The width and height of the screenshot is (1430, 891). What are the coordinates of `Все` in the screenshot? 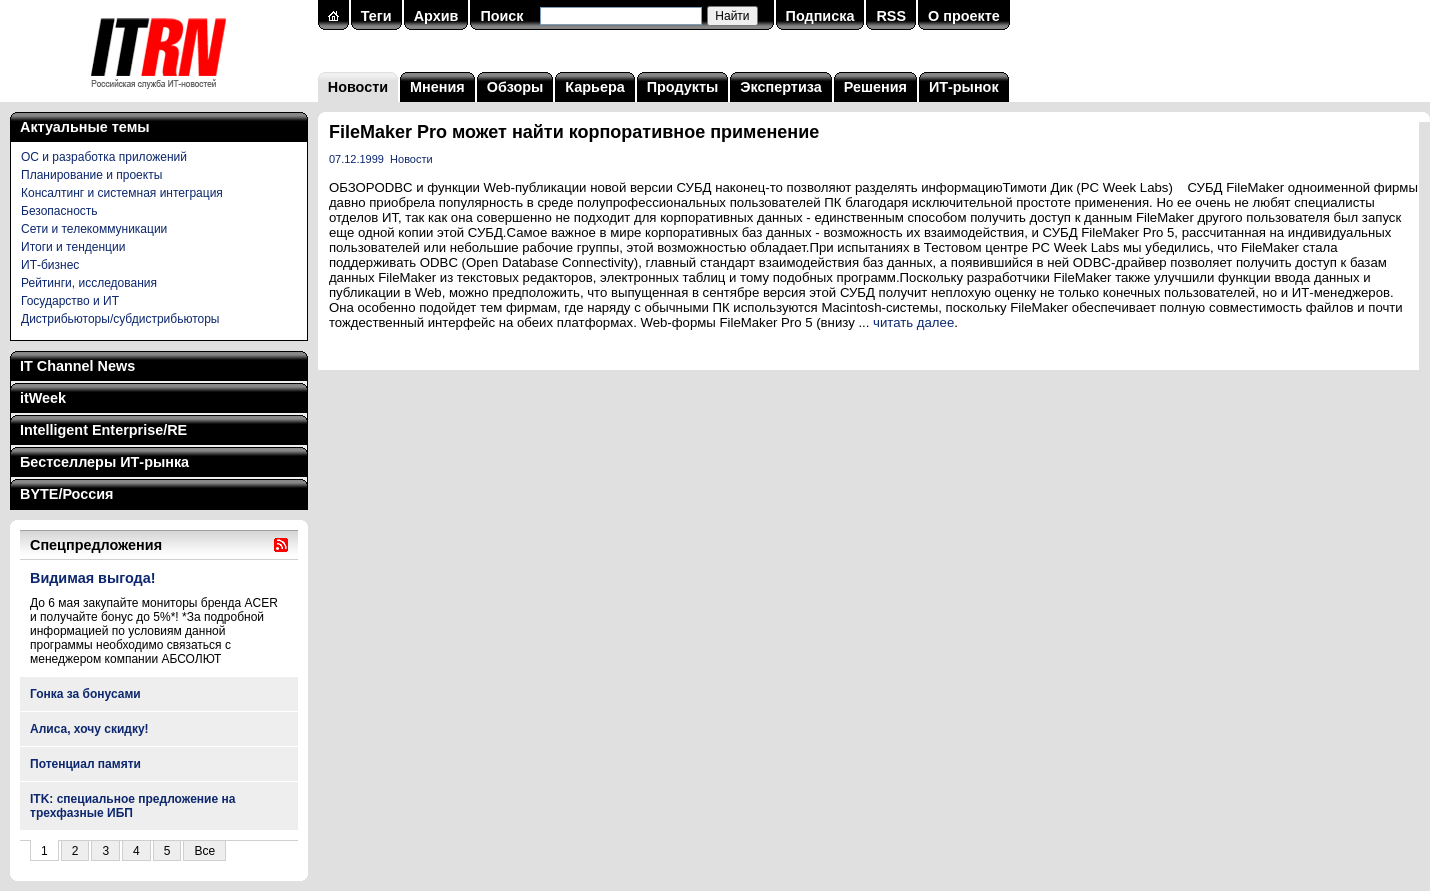 It's located at (204, 851).